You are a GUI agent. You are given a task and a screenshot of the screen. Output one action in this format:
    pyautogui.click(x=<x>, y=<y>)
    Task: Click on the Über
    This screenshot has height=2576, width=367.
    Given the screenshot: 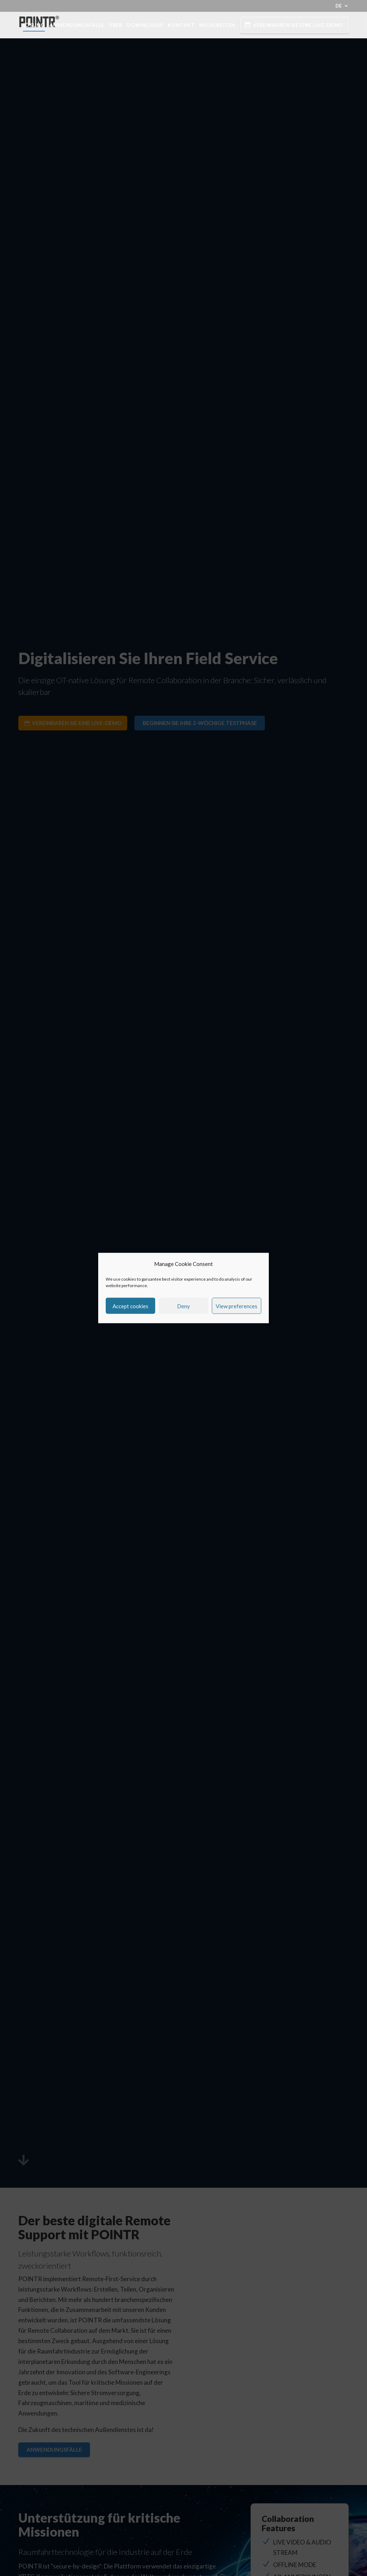 What is the action you would take?
    pyautogui.click(x=115, y=25)
    